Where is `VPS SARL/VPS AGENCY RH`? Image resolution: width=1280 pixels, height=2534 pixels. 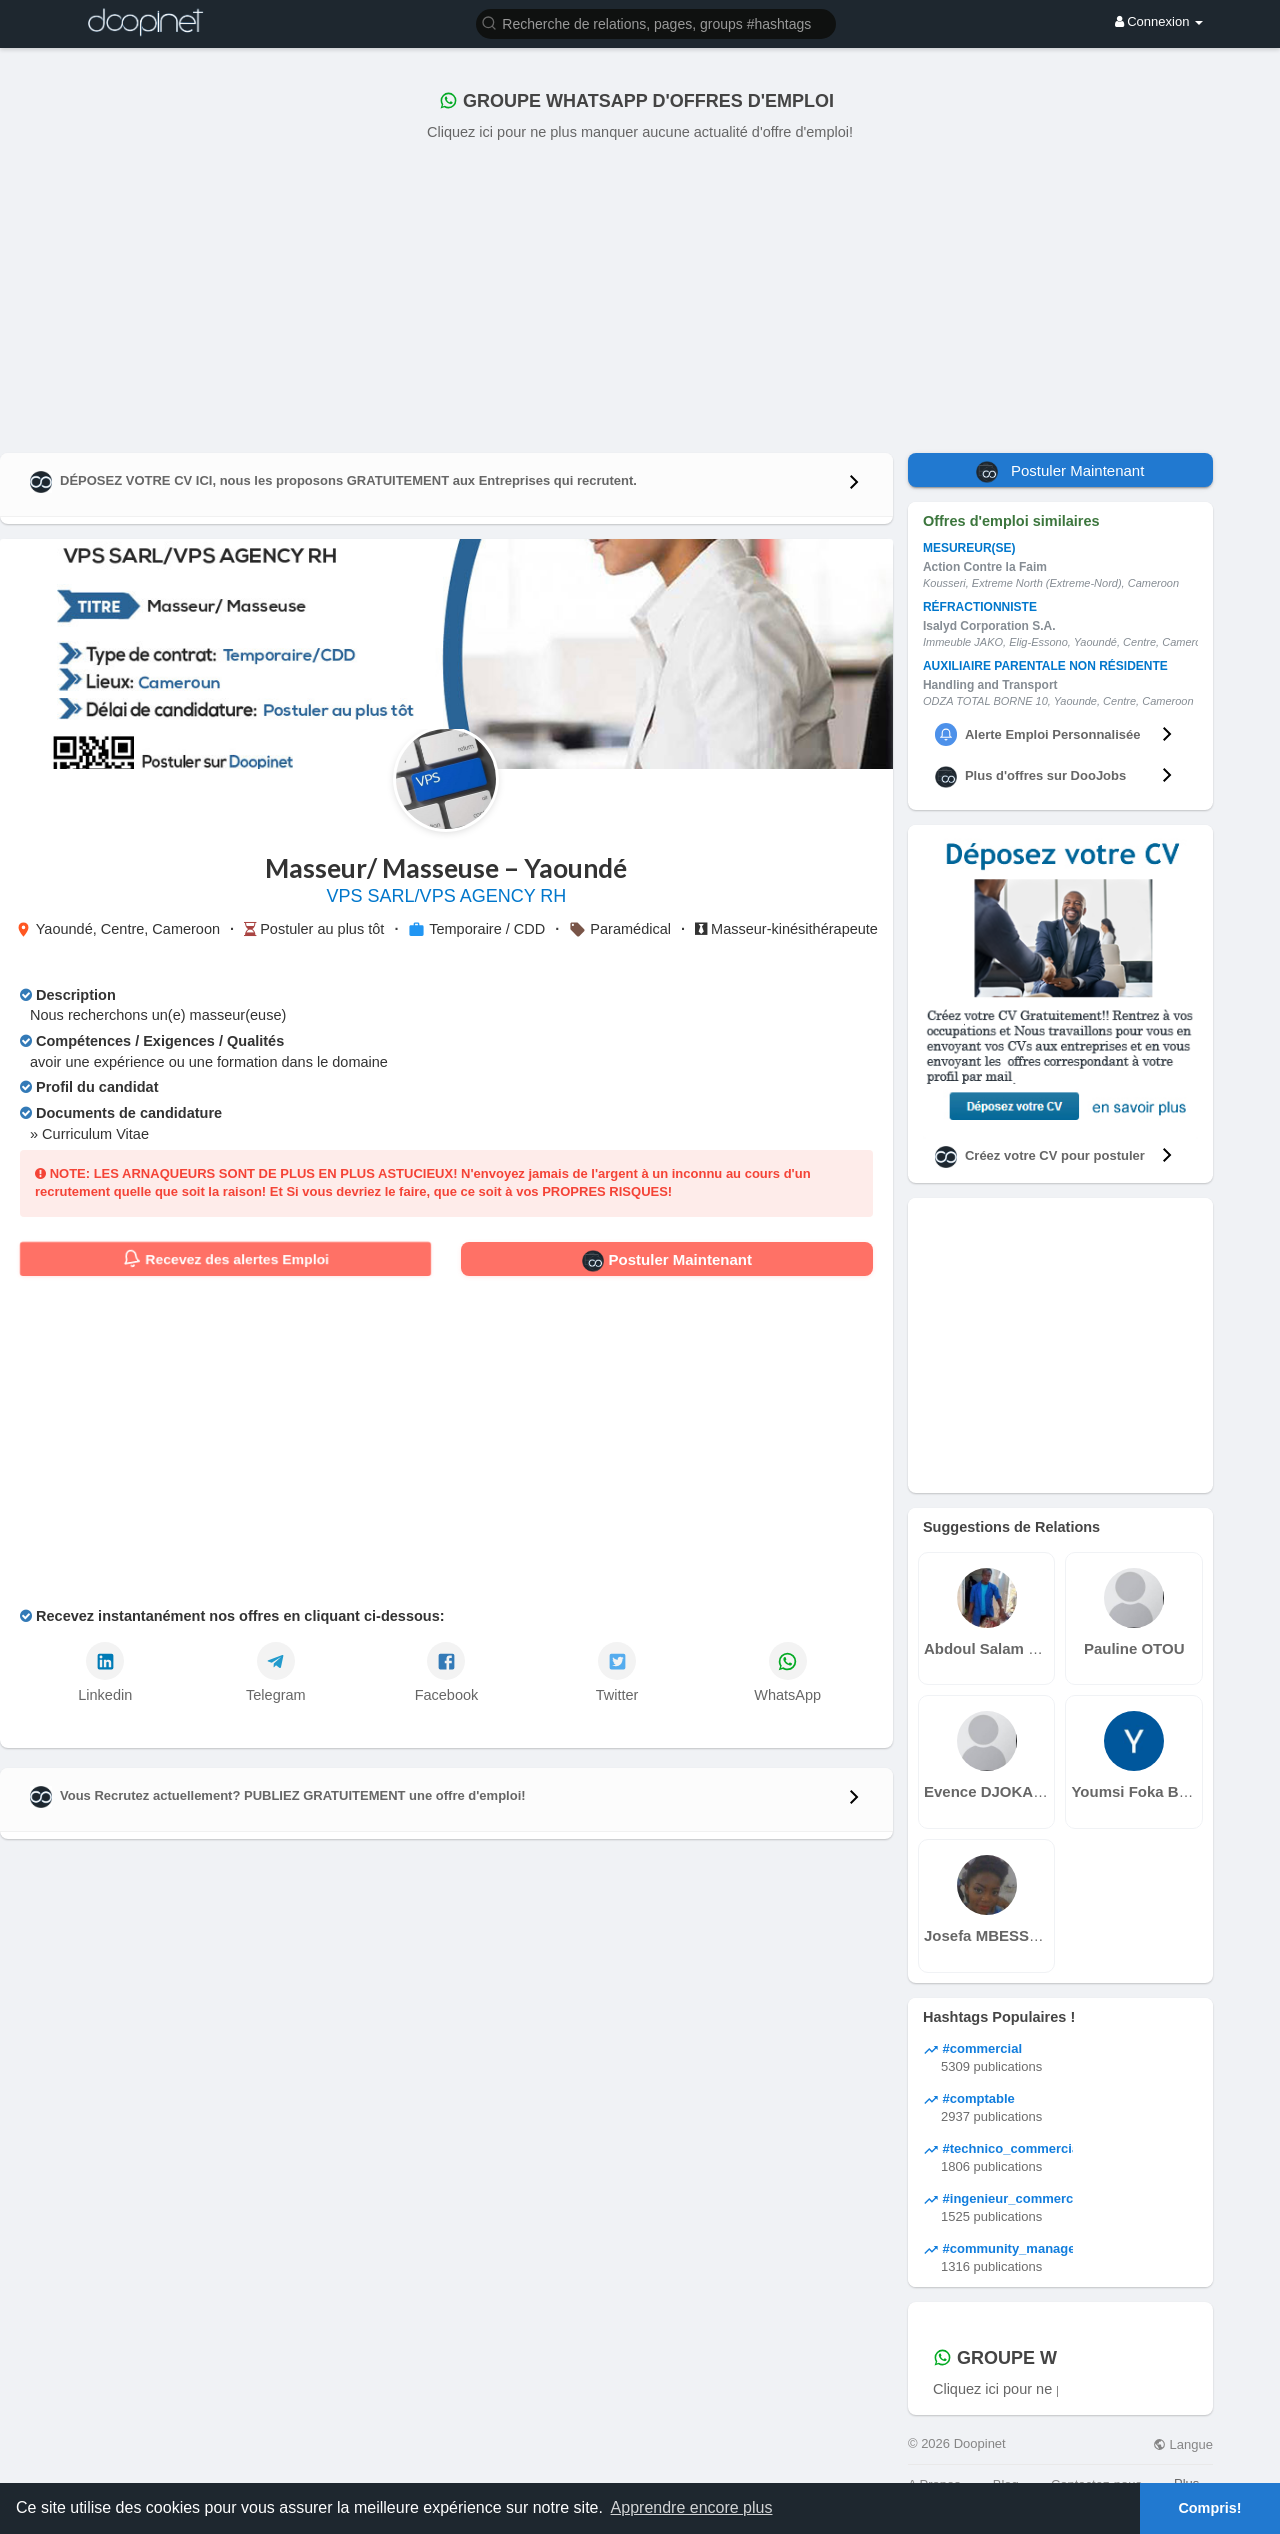 VPS SARL/VPS AGENCY RH is located at coordinates (447, 896).